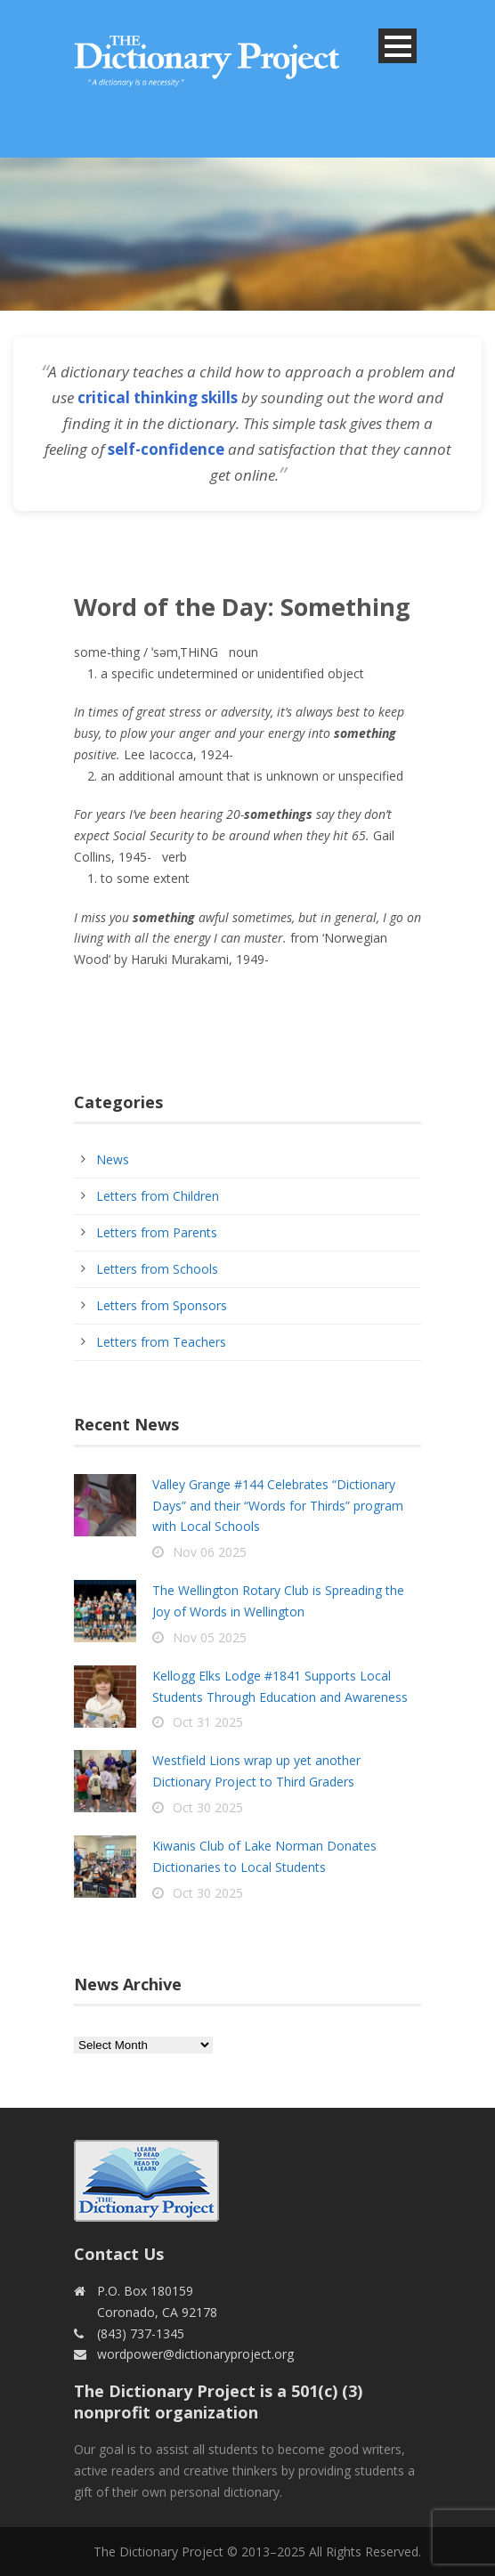 The width and height of the screenshot is (495, 2576). Describe the element at coordinates (397, 45) in the screenshot. I see `Open Menu` at that location.